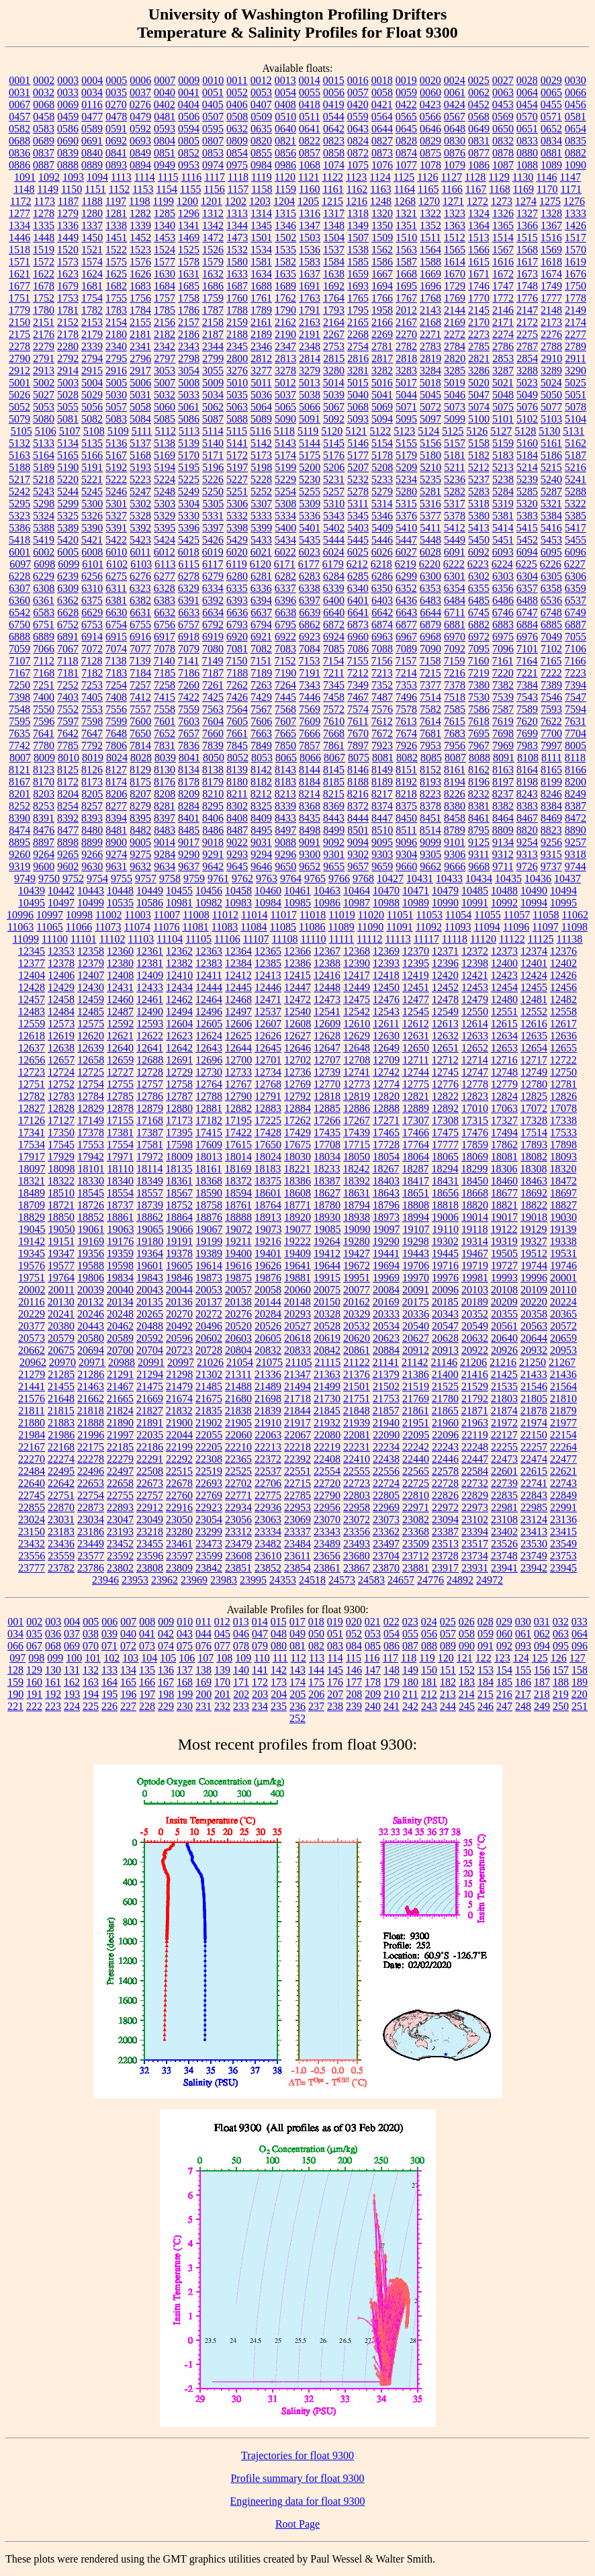 The height and width of the screenshot is (2576, 595). I want to click on 5040, so click(358, 394).